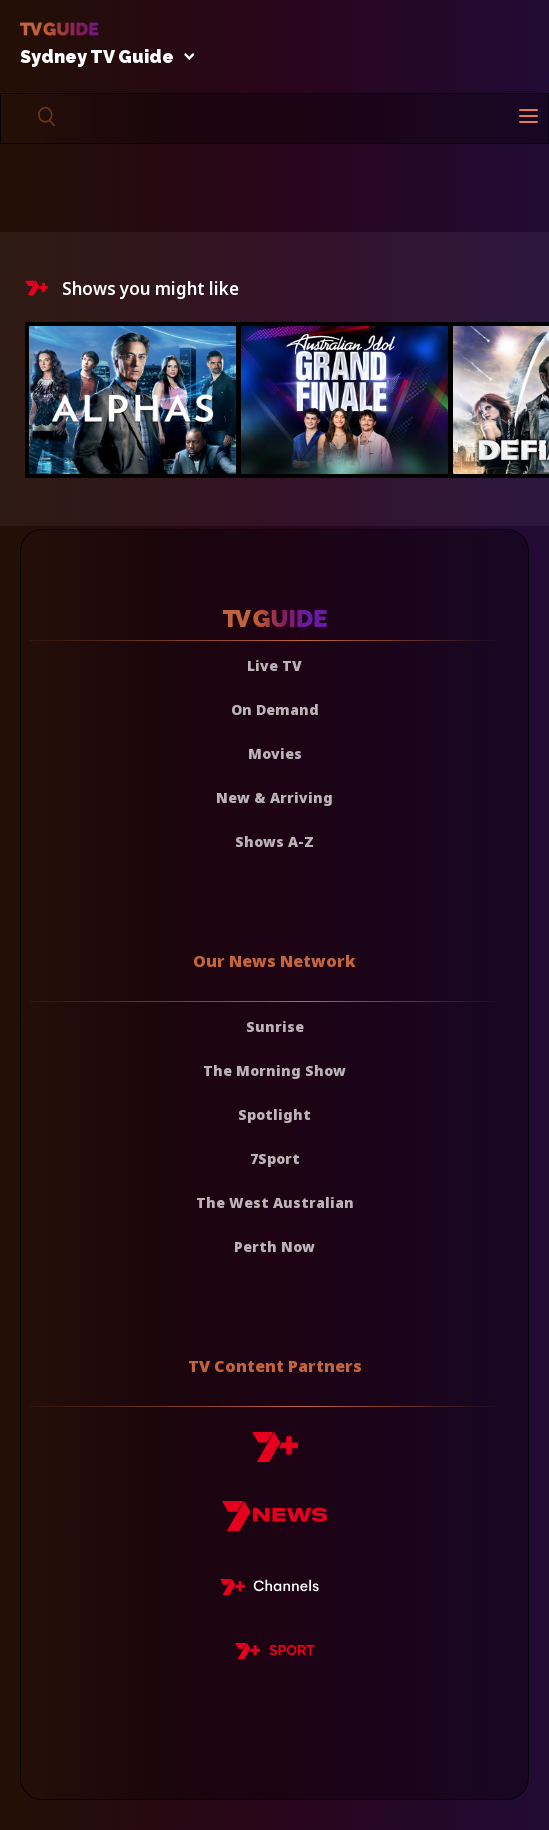 Image resolution: width=549 pixels, height=1830 pixels. I want to click on Sunrise, so click(275, 1026).